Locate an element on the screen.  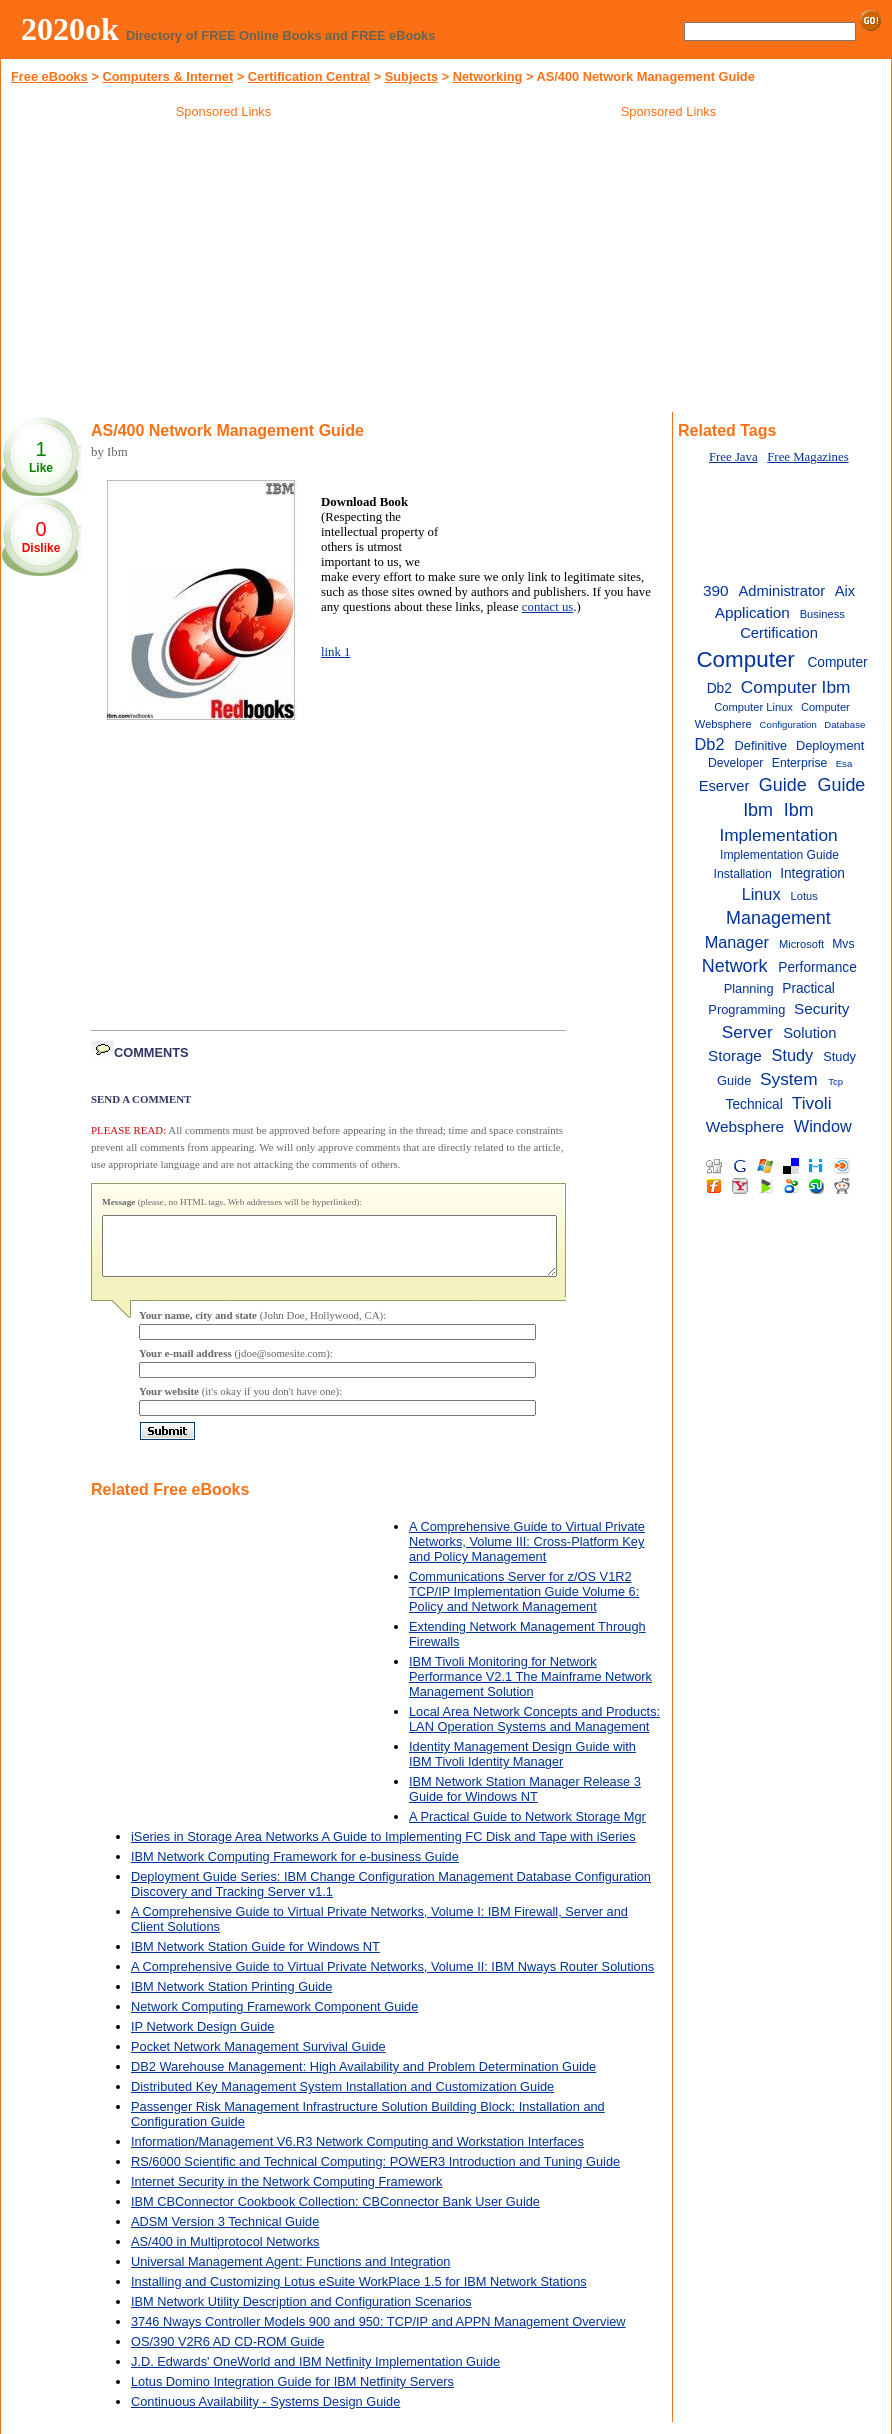
Internet Security in the Network Computing Framework is located at coordinates (287, 2193).